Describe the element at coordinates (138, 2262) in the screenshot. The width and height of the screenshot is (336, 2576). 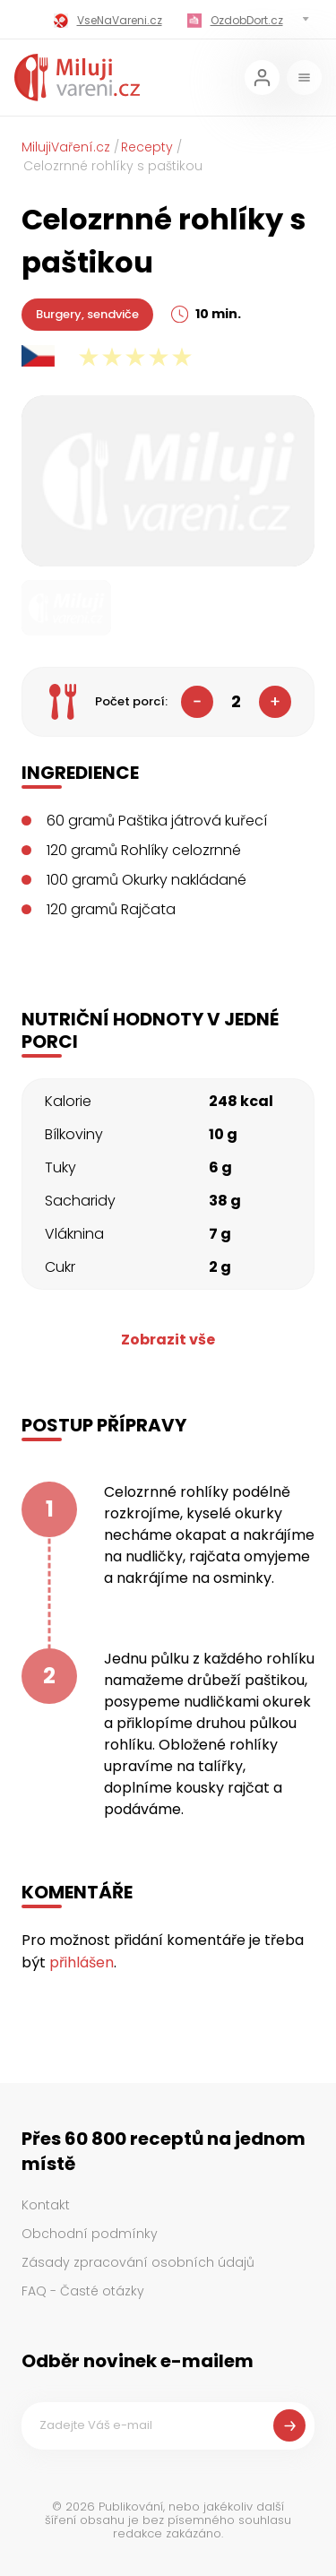
I see `Zásady zpracování osobních údajů` at that location.